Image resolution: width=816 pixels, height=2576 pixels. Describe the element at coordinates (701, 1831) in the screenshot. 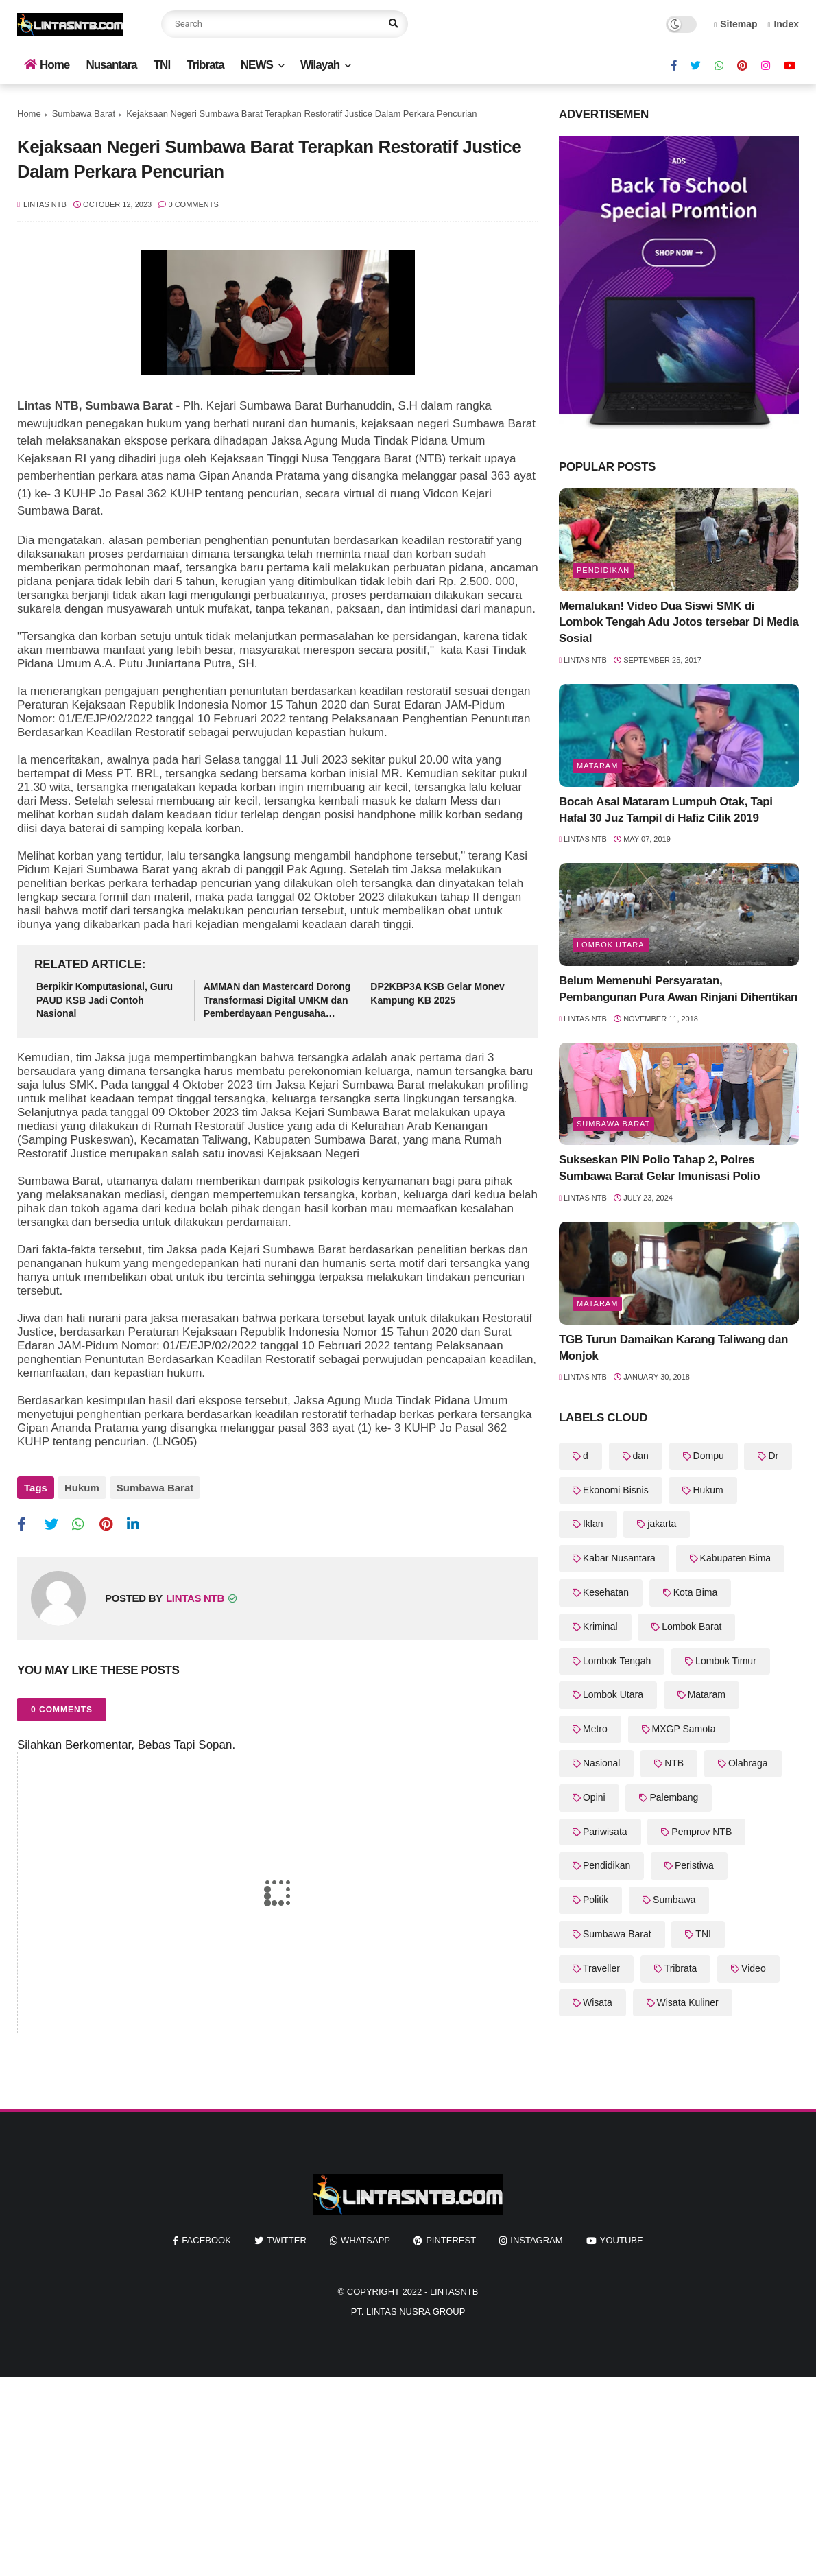

I see `Pemprov NTB` at that location.